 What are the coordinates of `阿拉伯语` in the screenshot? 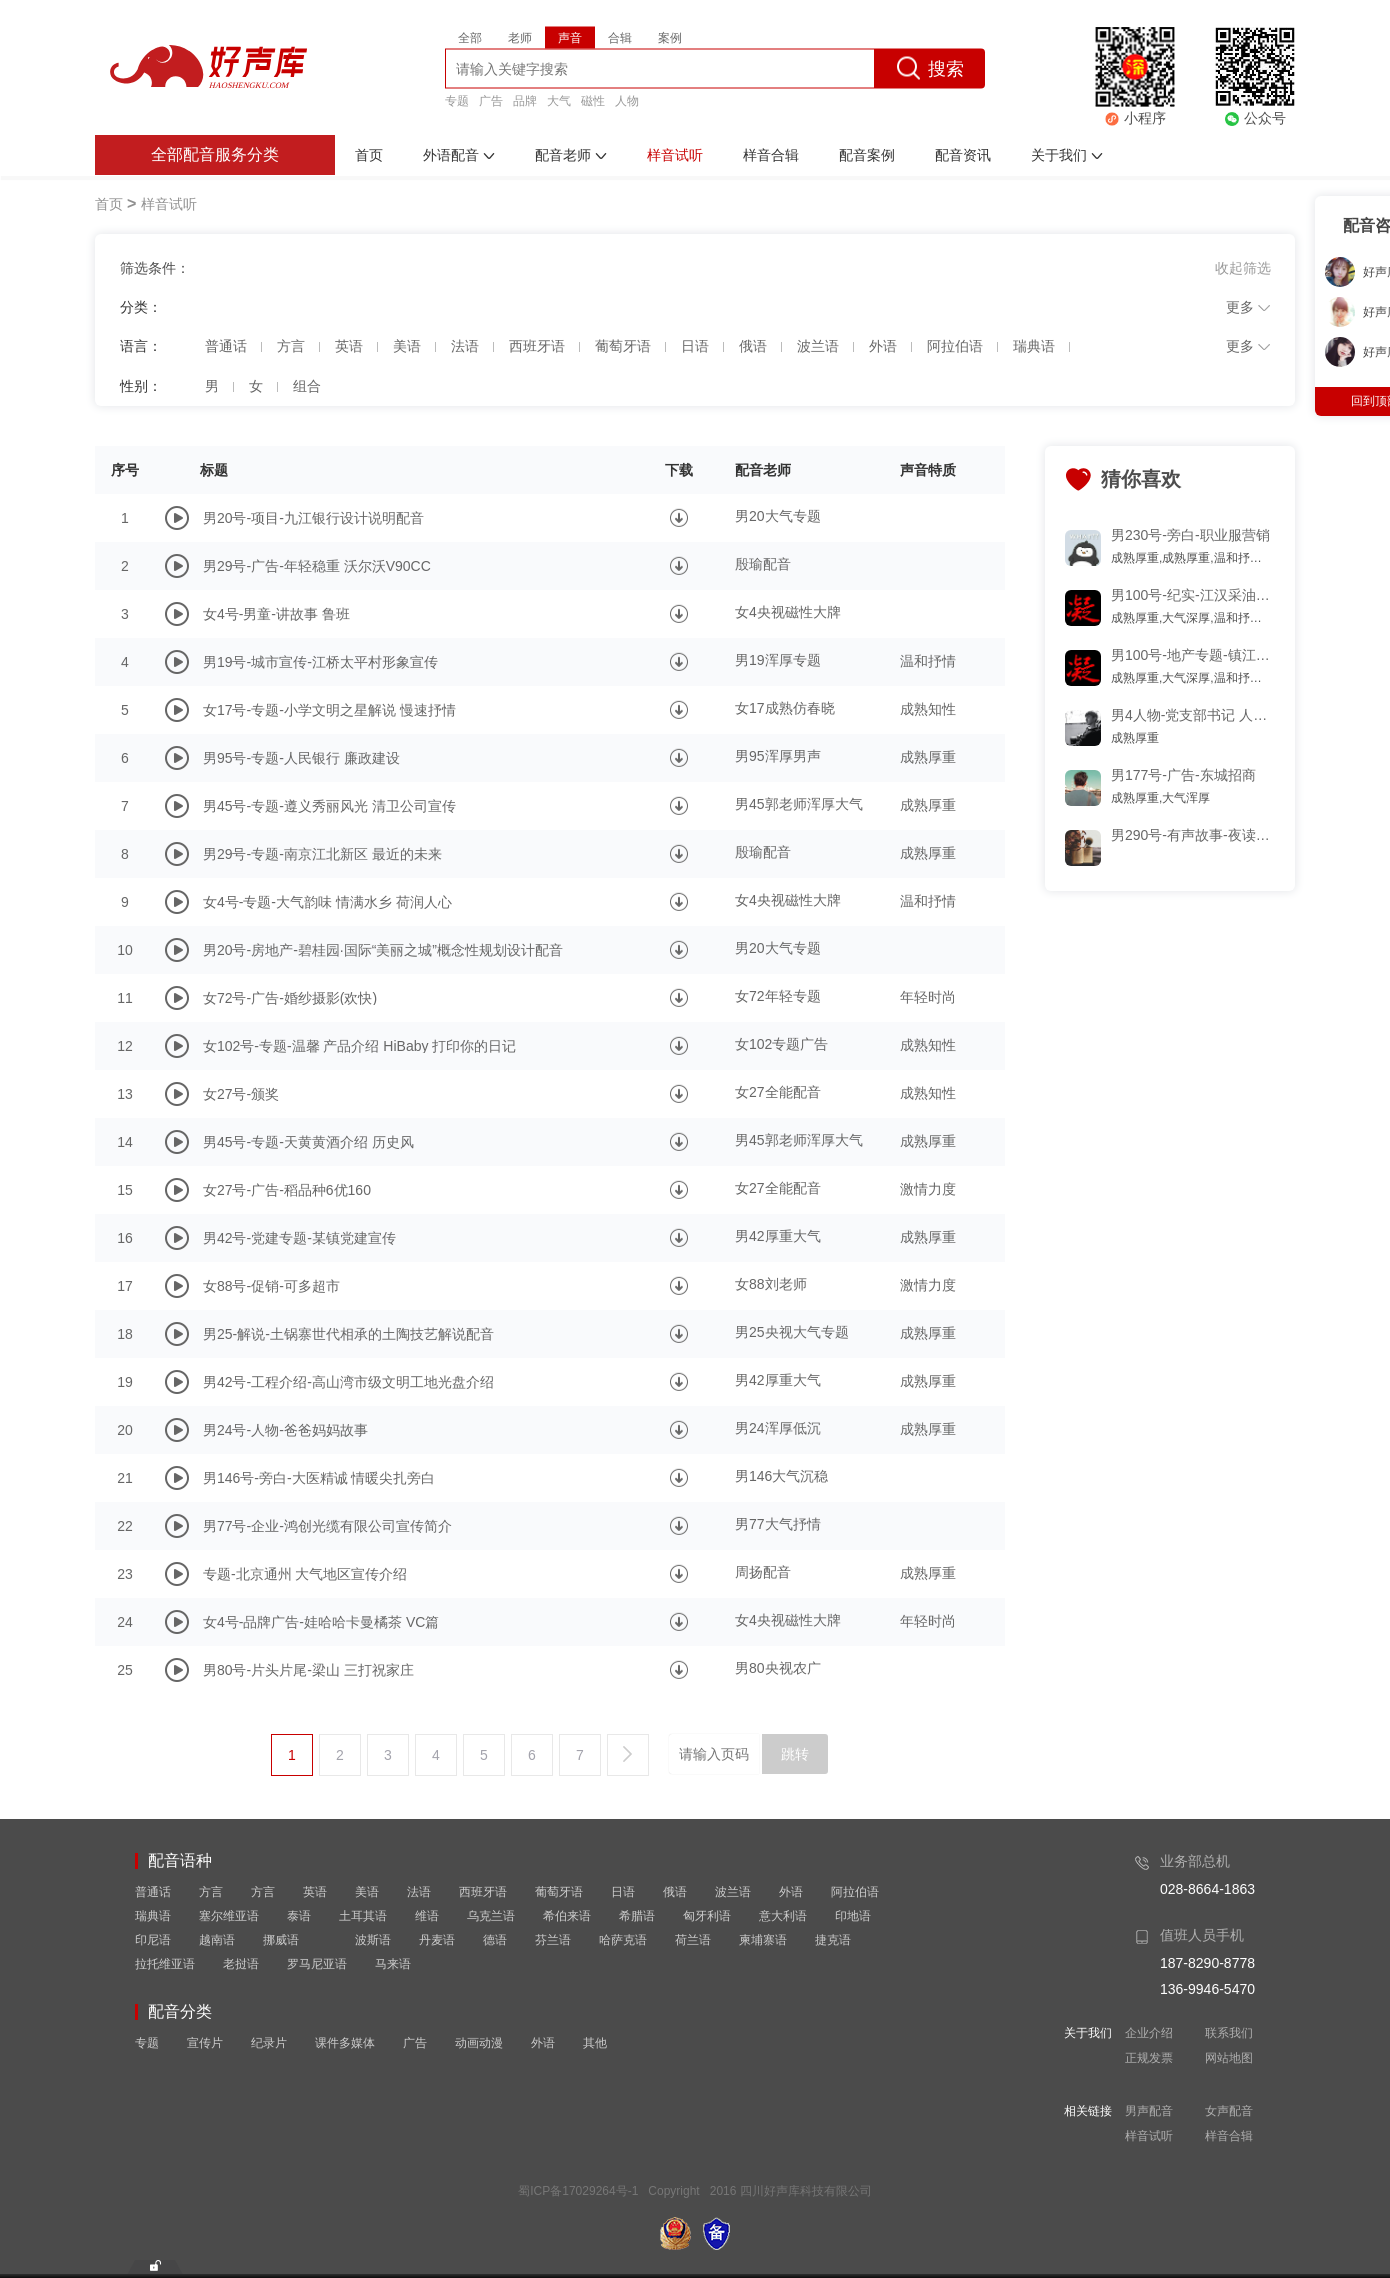 It's located at (855, 1892).